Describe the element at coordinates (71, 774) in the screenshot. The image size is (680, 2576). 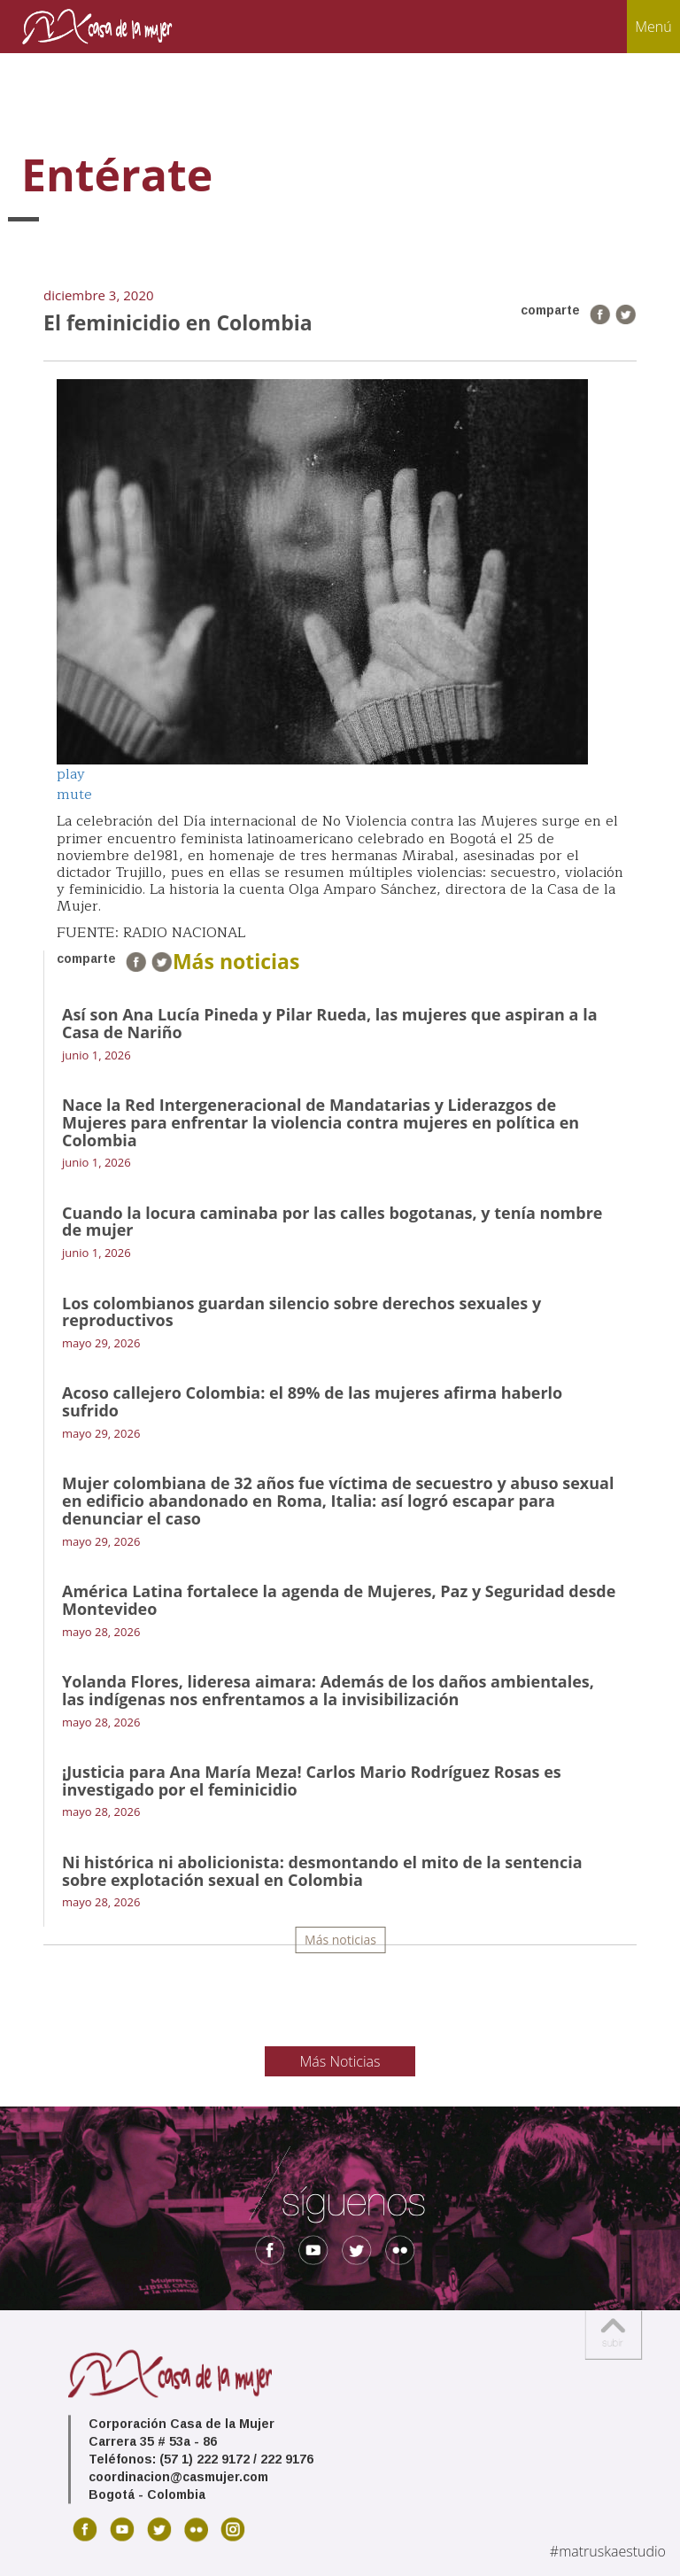
I see `play` at that location.